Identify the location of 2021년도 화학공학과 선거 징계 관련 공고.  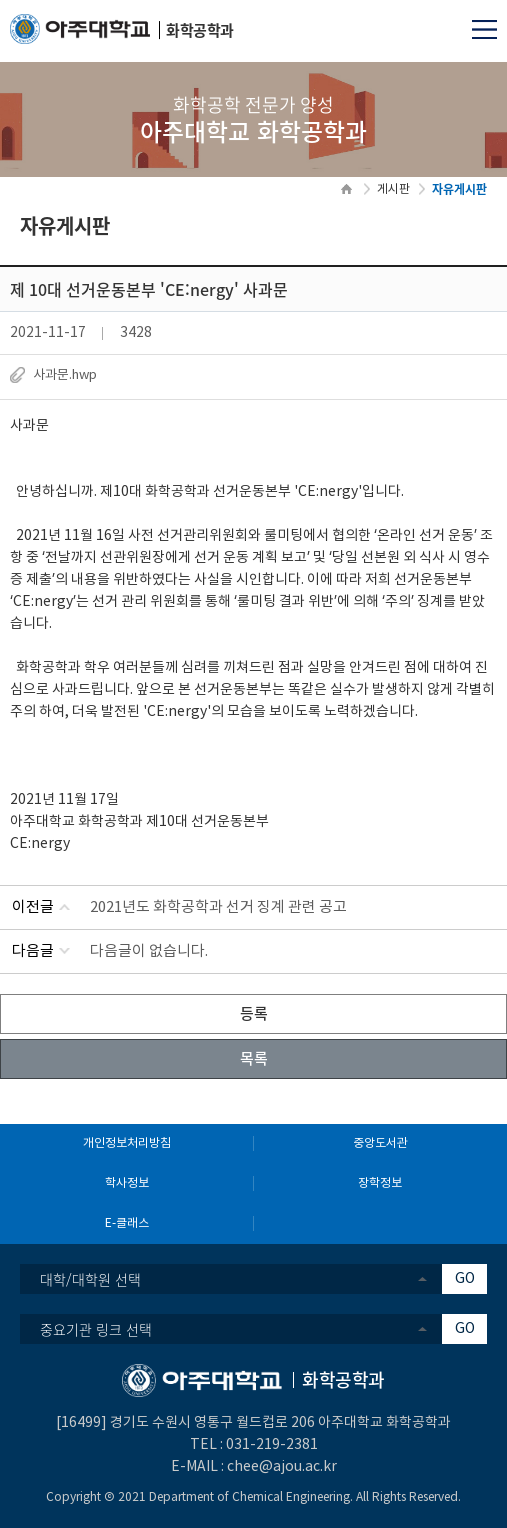
(218, 907).